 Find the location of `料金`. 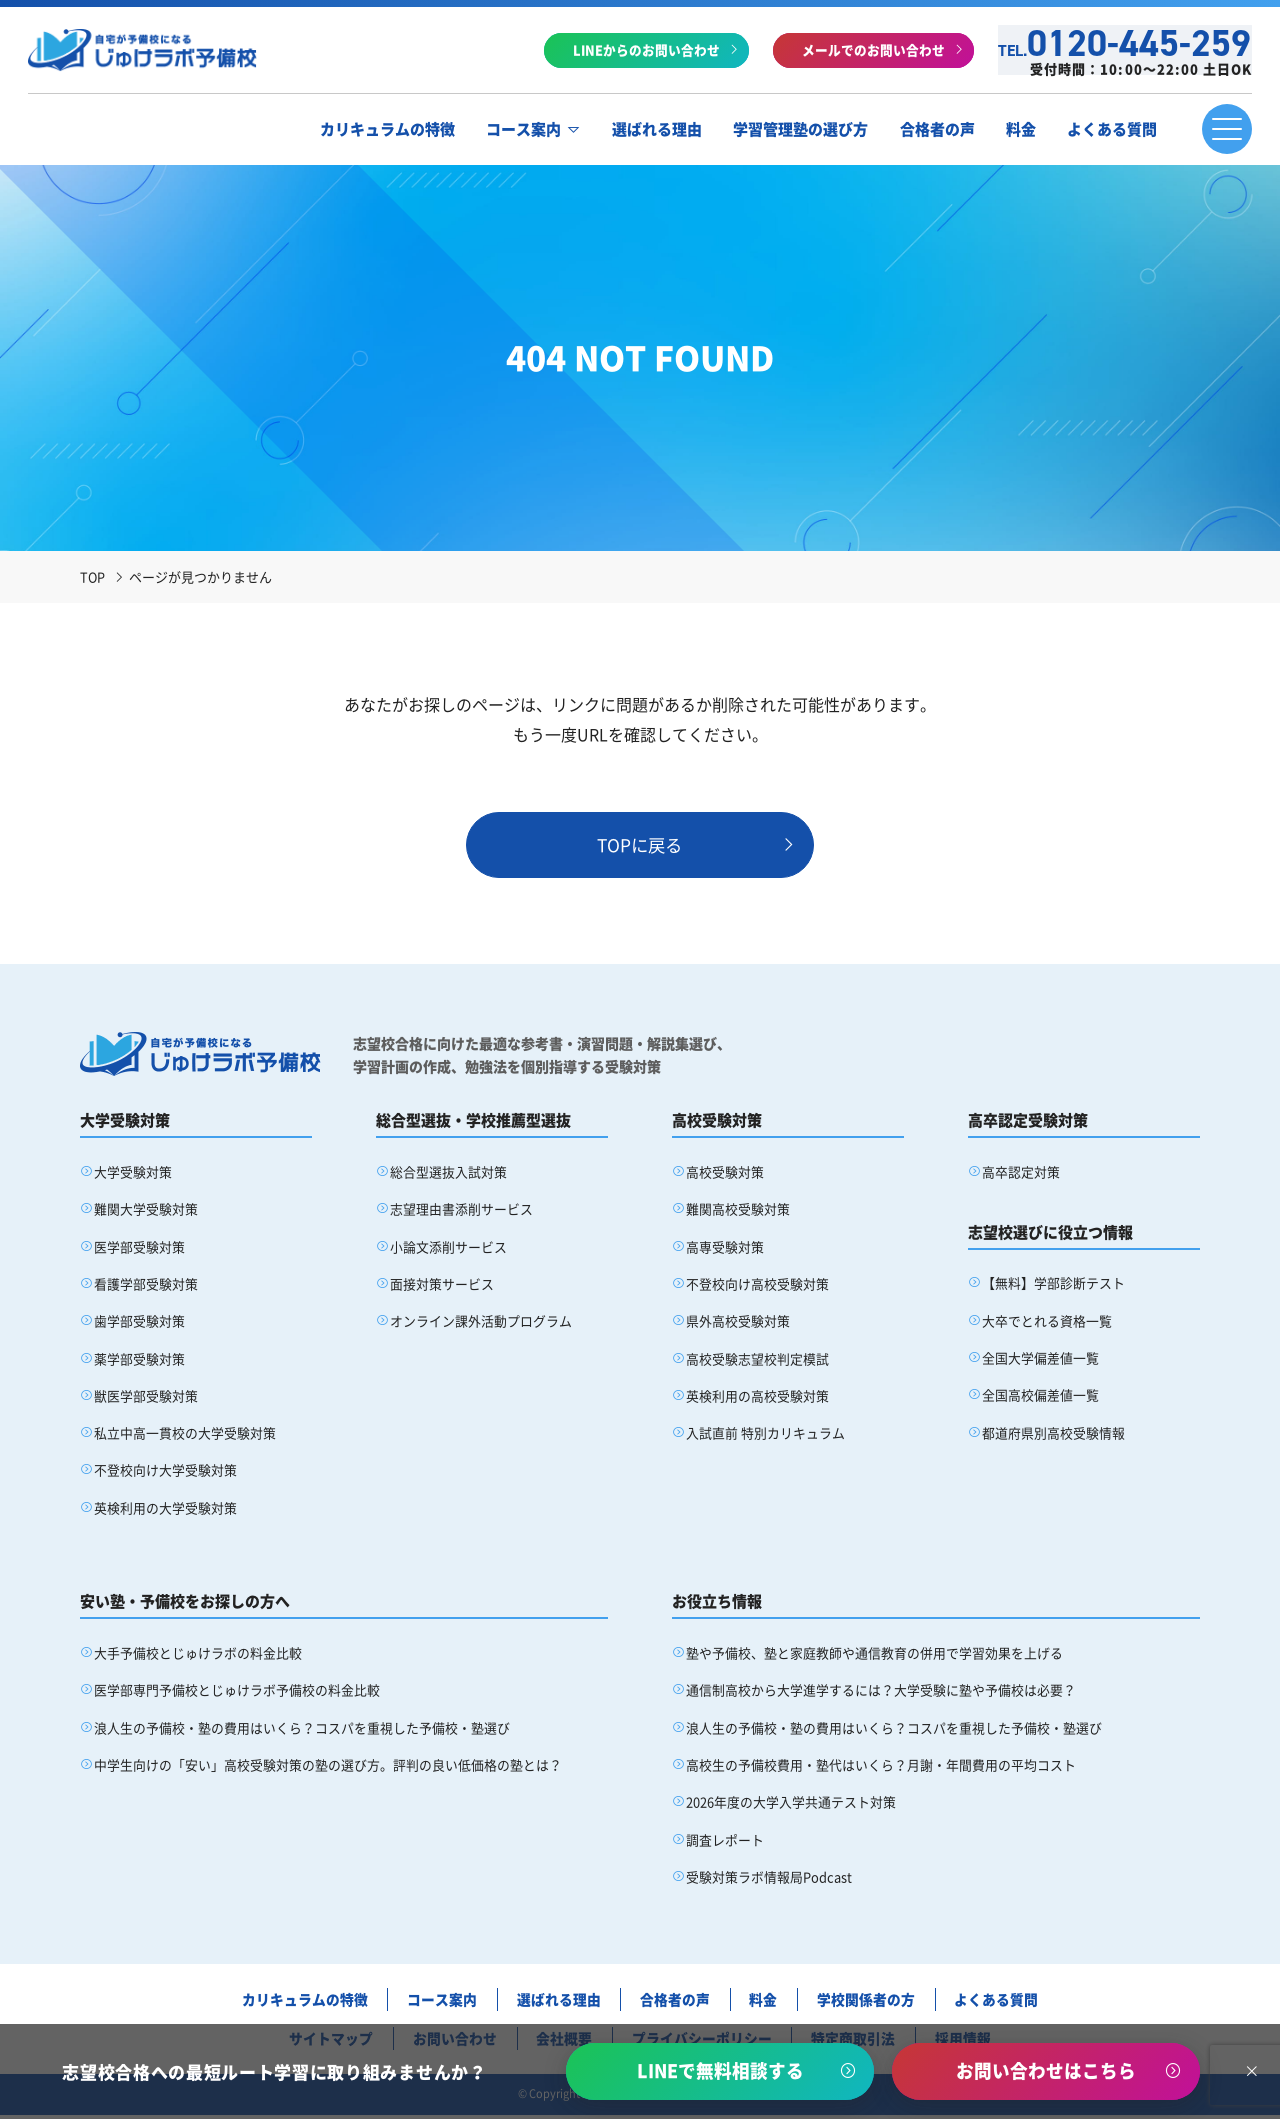

料金 is located at coordinates (1017, 130).